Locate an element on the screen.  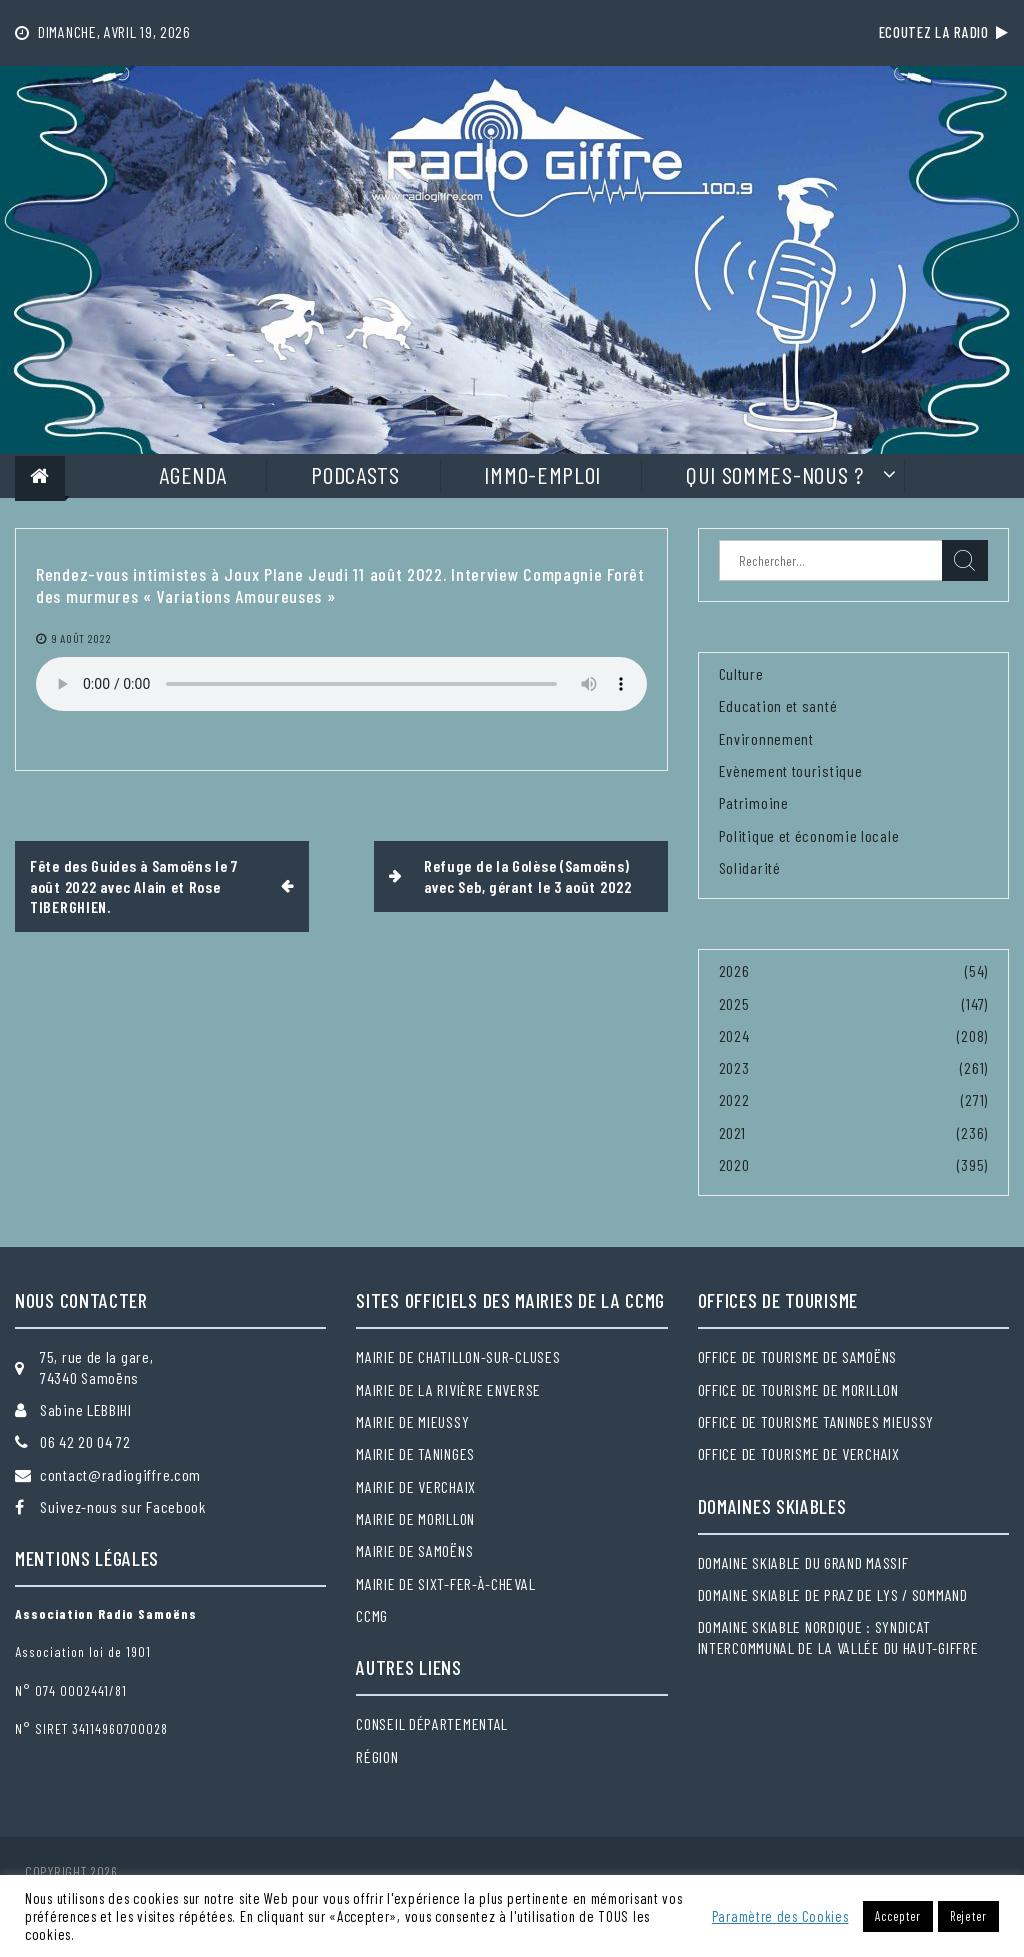
Environnement is located at coordinates (766, 738).